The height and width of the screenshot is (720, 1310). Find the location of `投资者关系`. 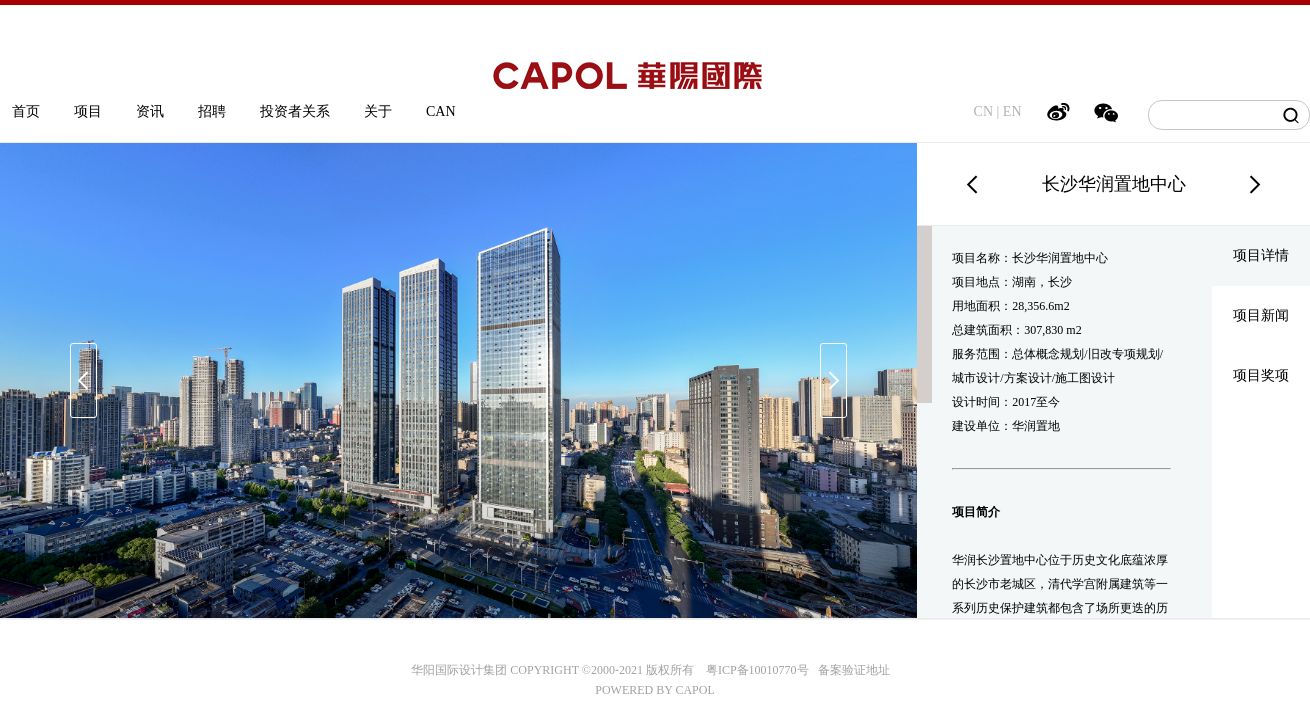

投资者关系 is located at coordinates (295, 111).